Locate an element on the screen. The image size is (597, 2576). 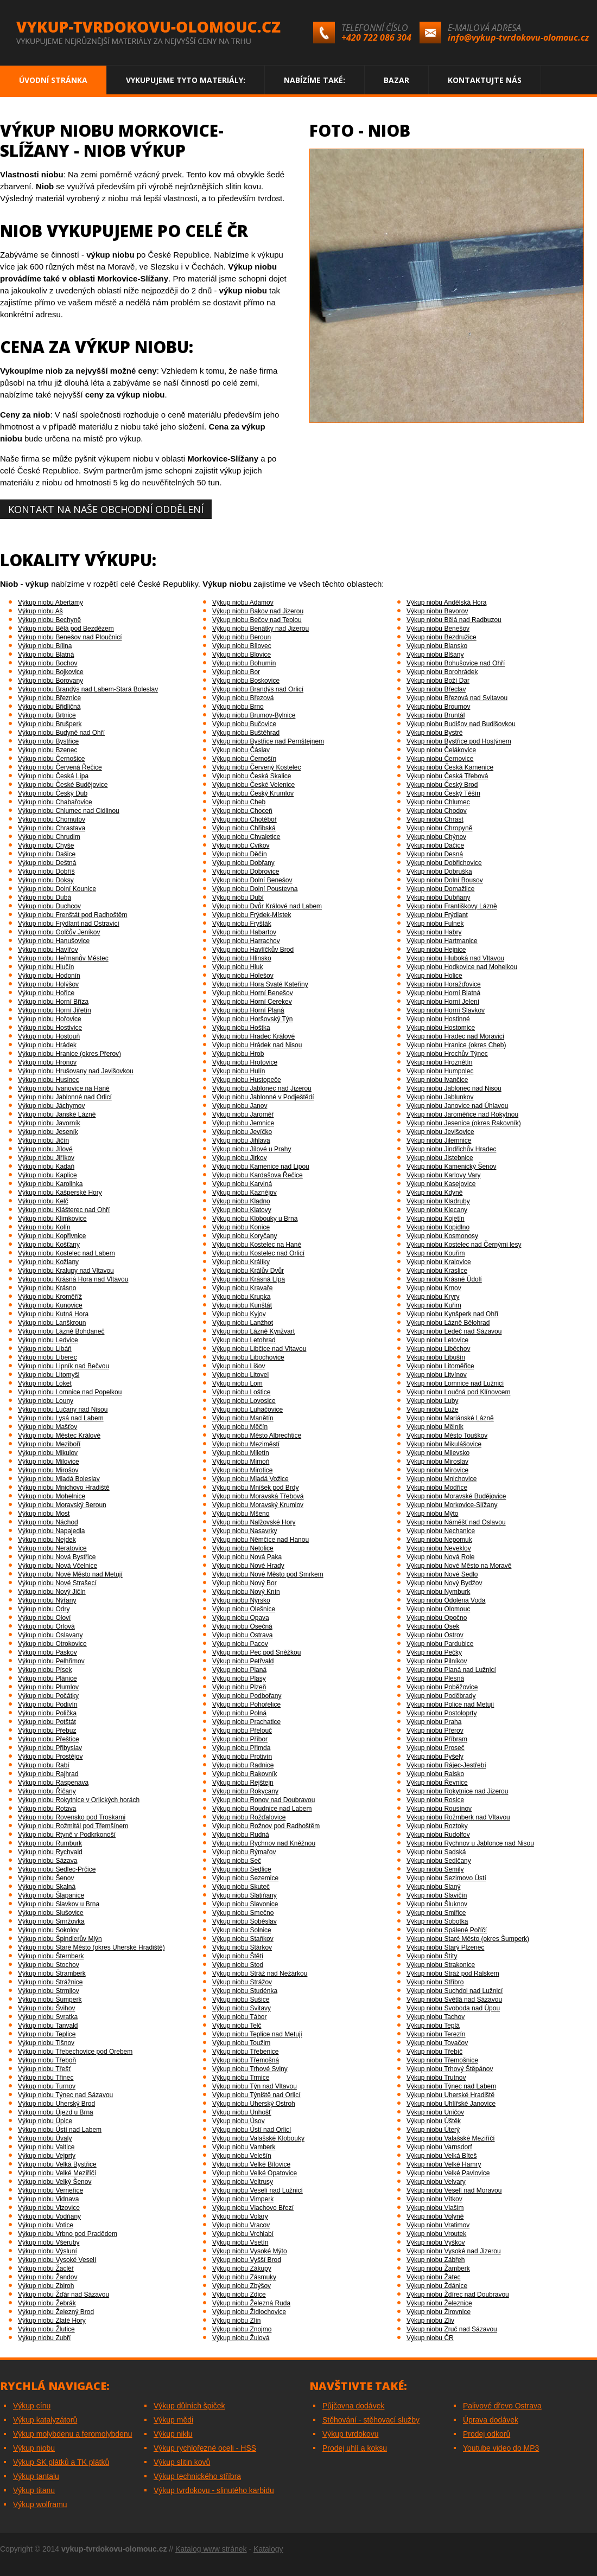
Výkup niobu Praha is located at coordinates (434, 1722).